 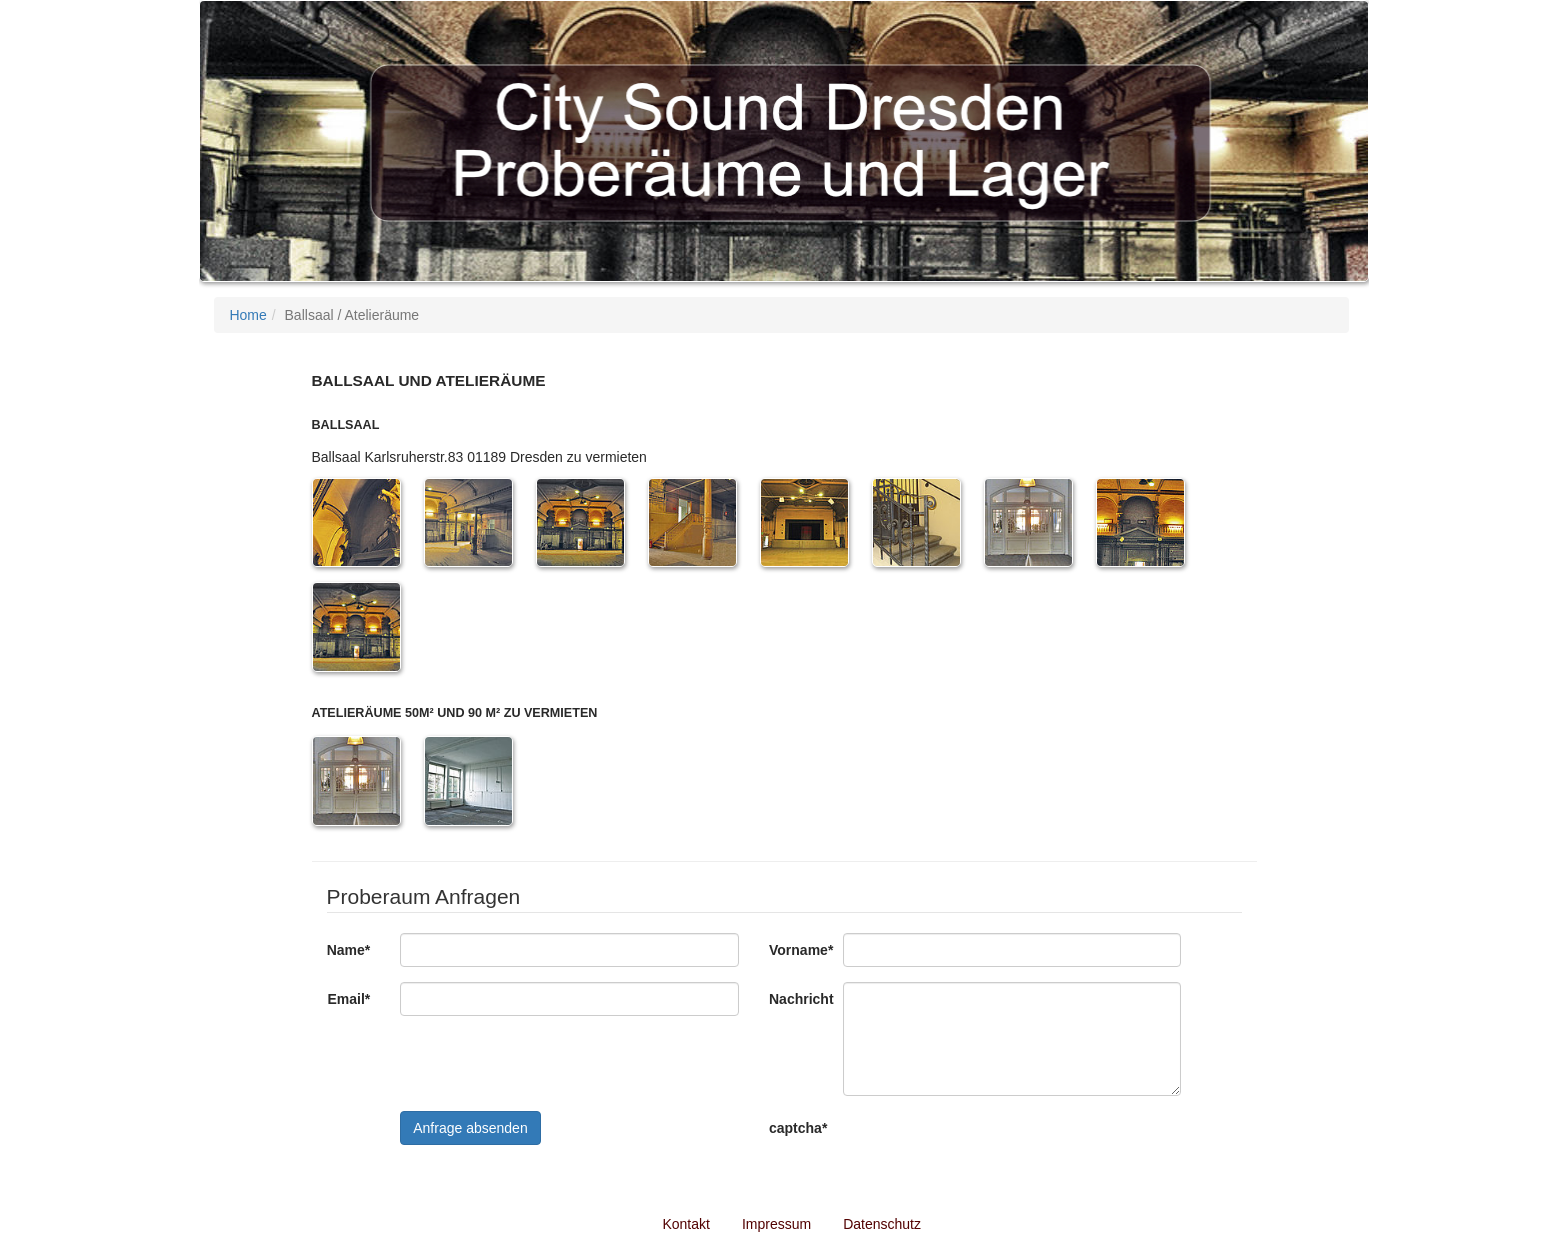 What do you see at coordinates (798, 999) in the screenshot?
I see `Nachricht` at bounding box center [798, 999].